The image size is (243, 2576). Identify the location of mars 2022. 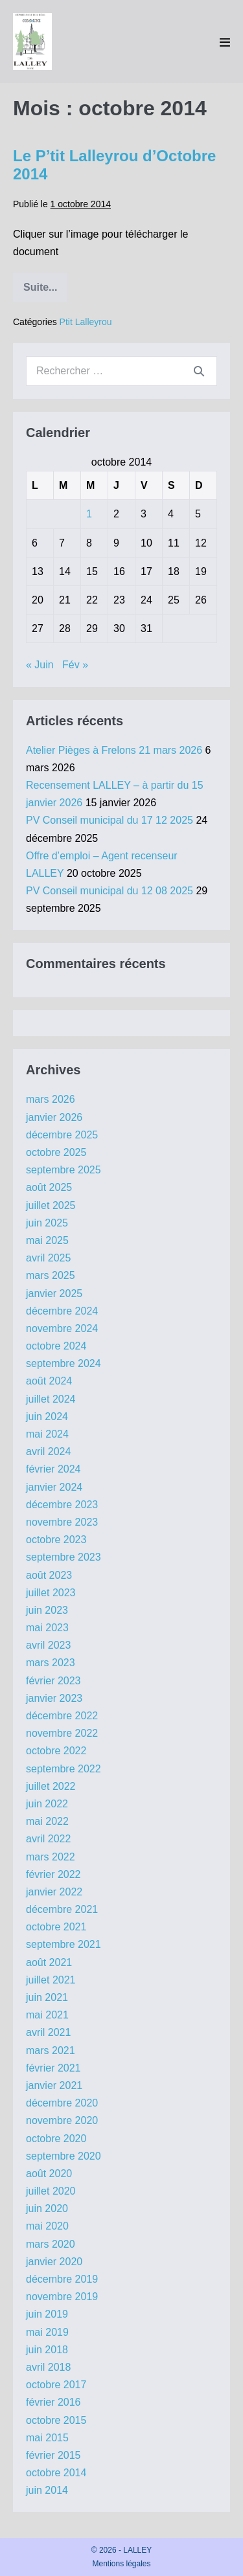
(50, 1856).